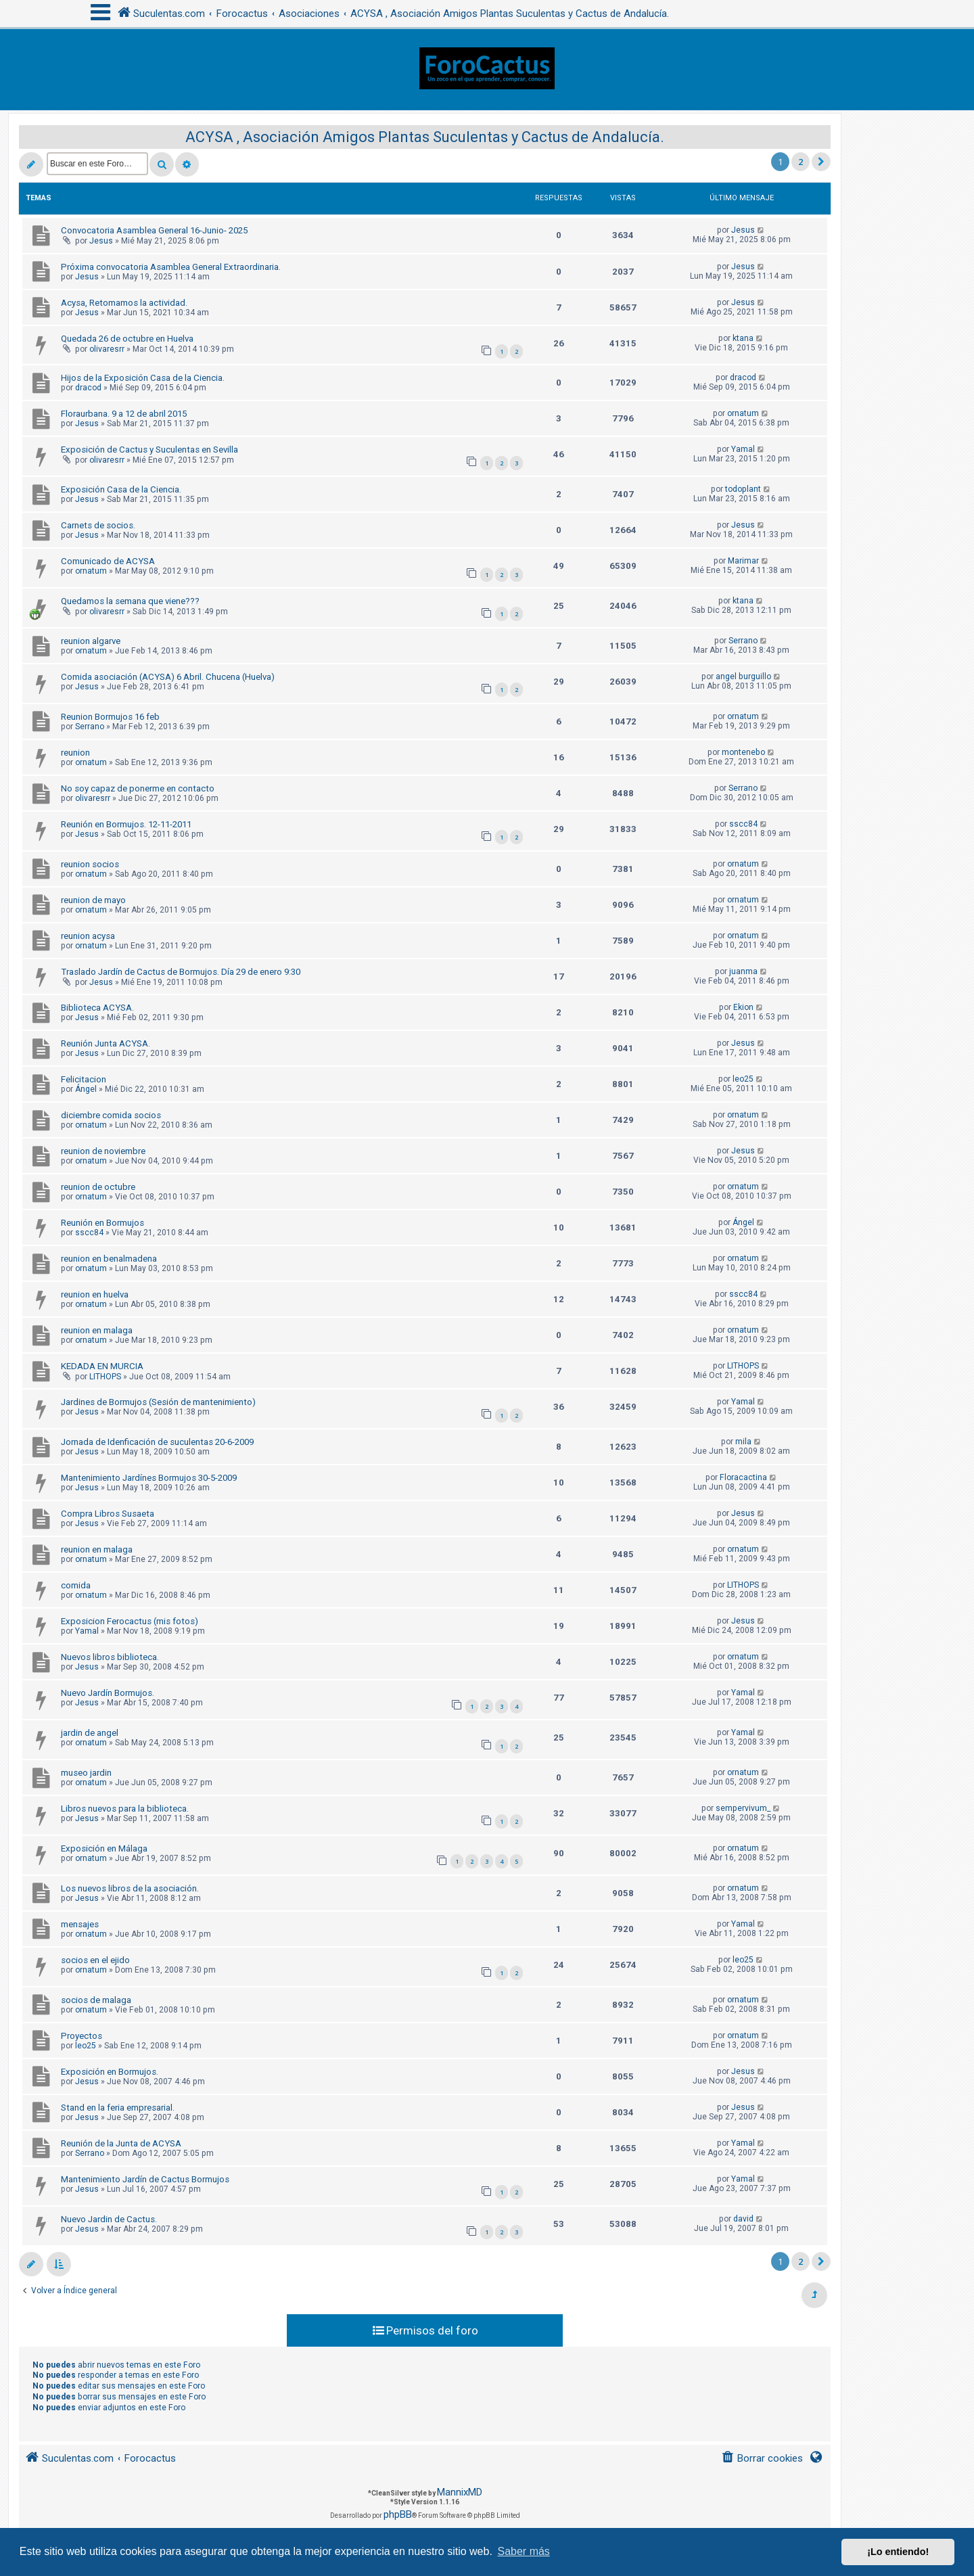 The image size is (974, 2576). I want to click on reunion de octubre, so click(98, 1187).